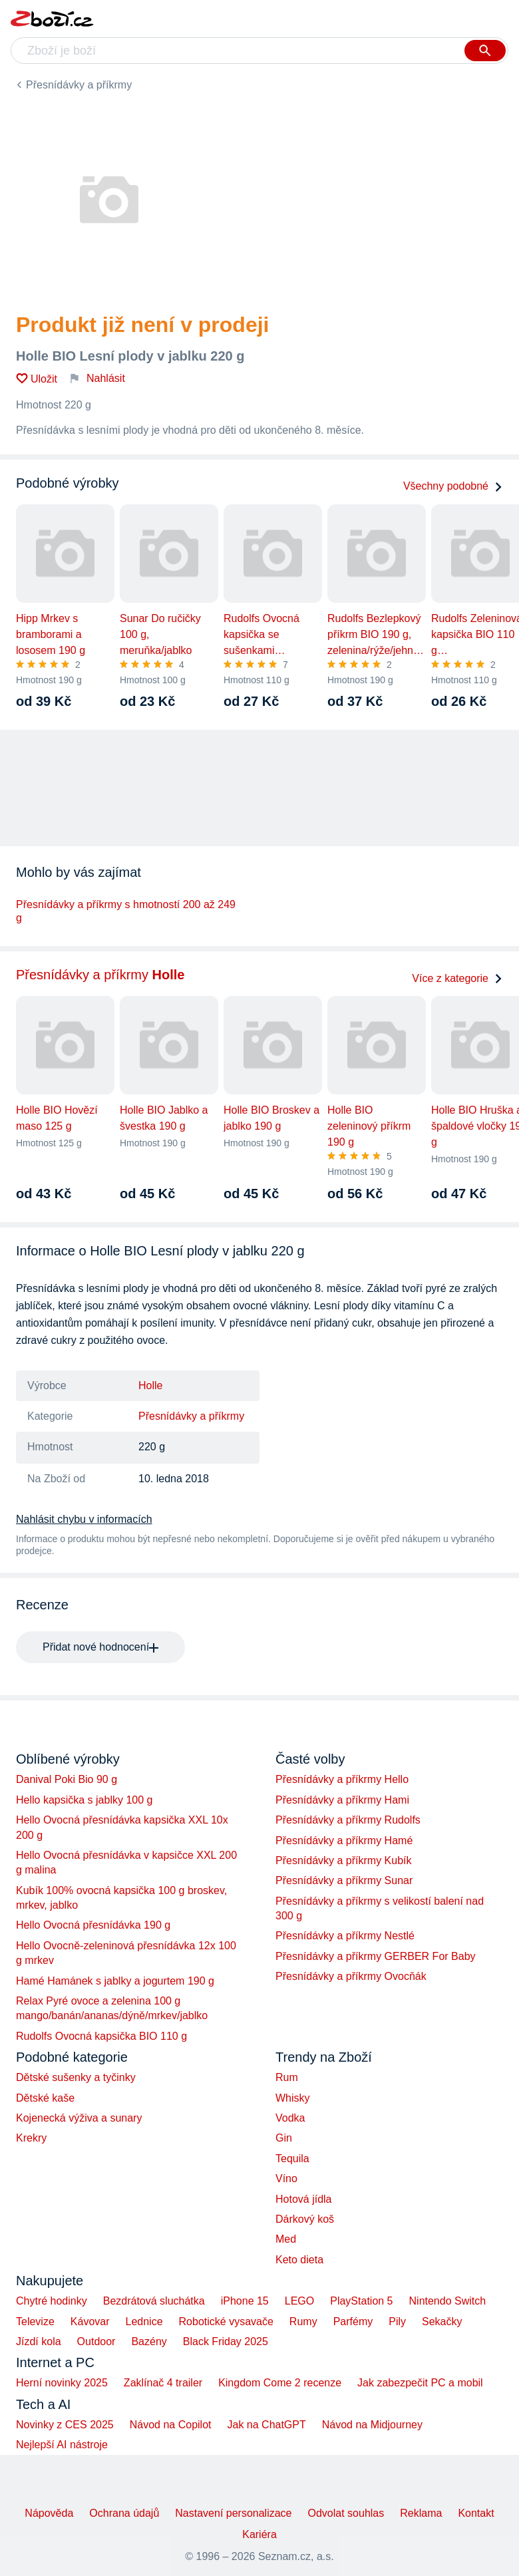 The width and height of the screenshot is (519, 2576). I want to click on Odvolat souhlas, so click(346, 2513).